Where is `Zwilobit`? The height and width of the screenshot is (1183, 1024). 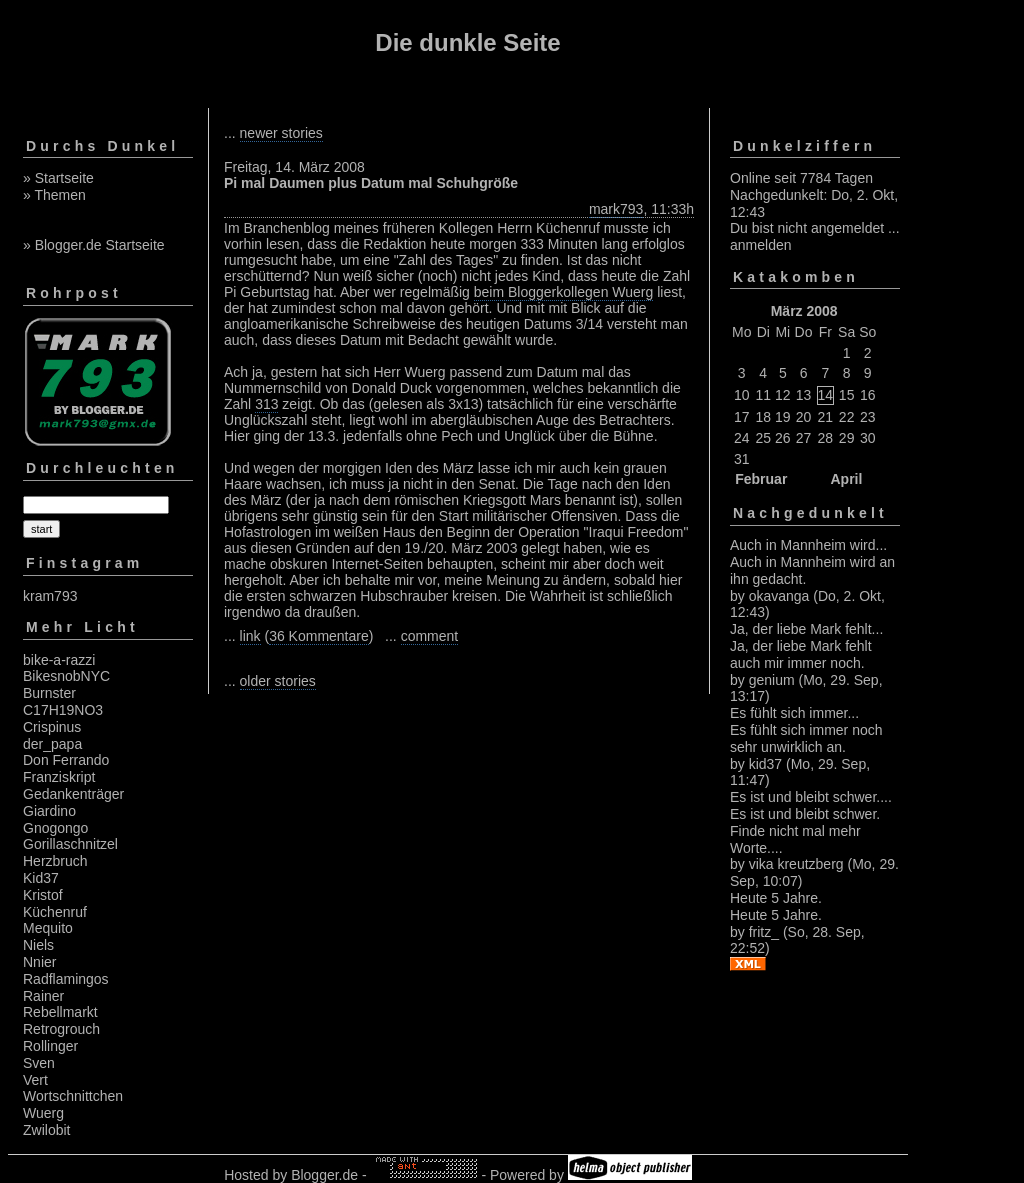 Zwilobit is located at coordinates (46, 1130).